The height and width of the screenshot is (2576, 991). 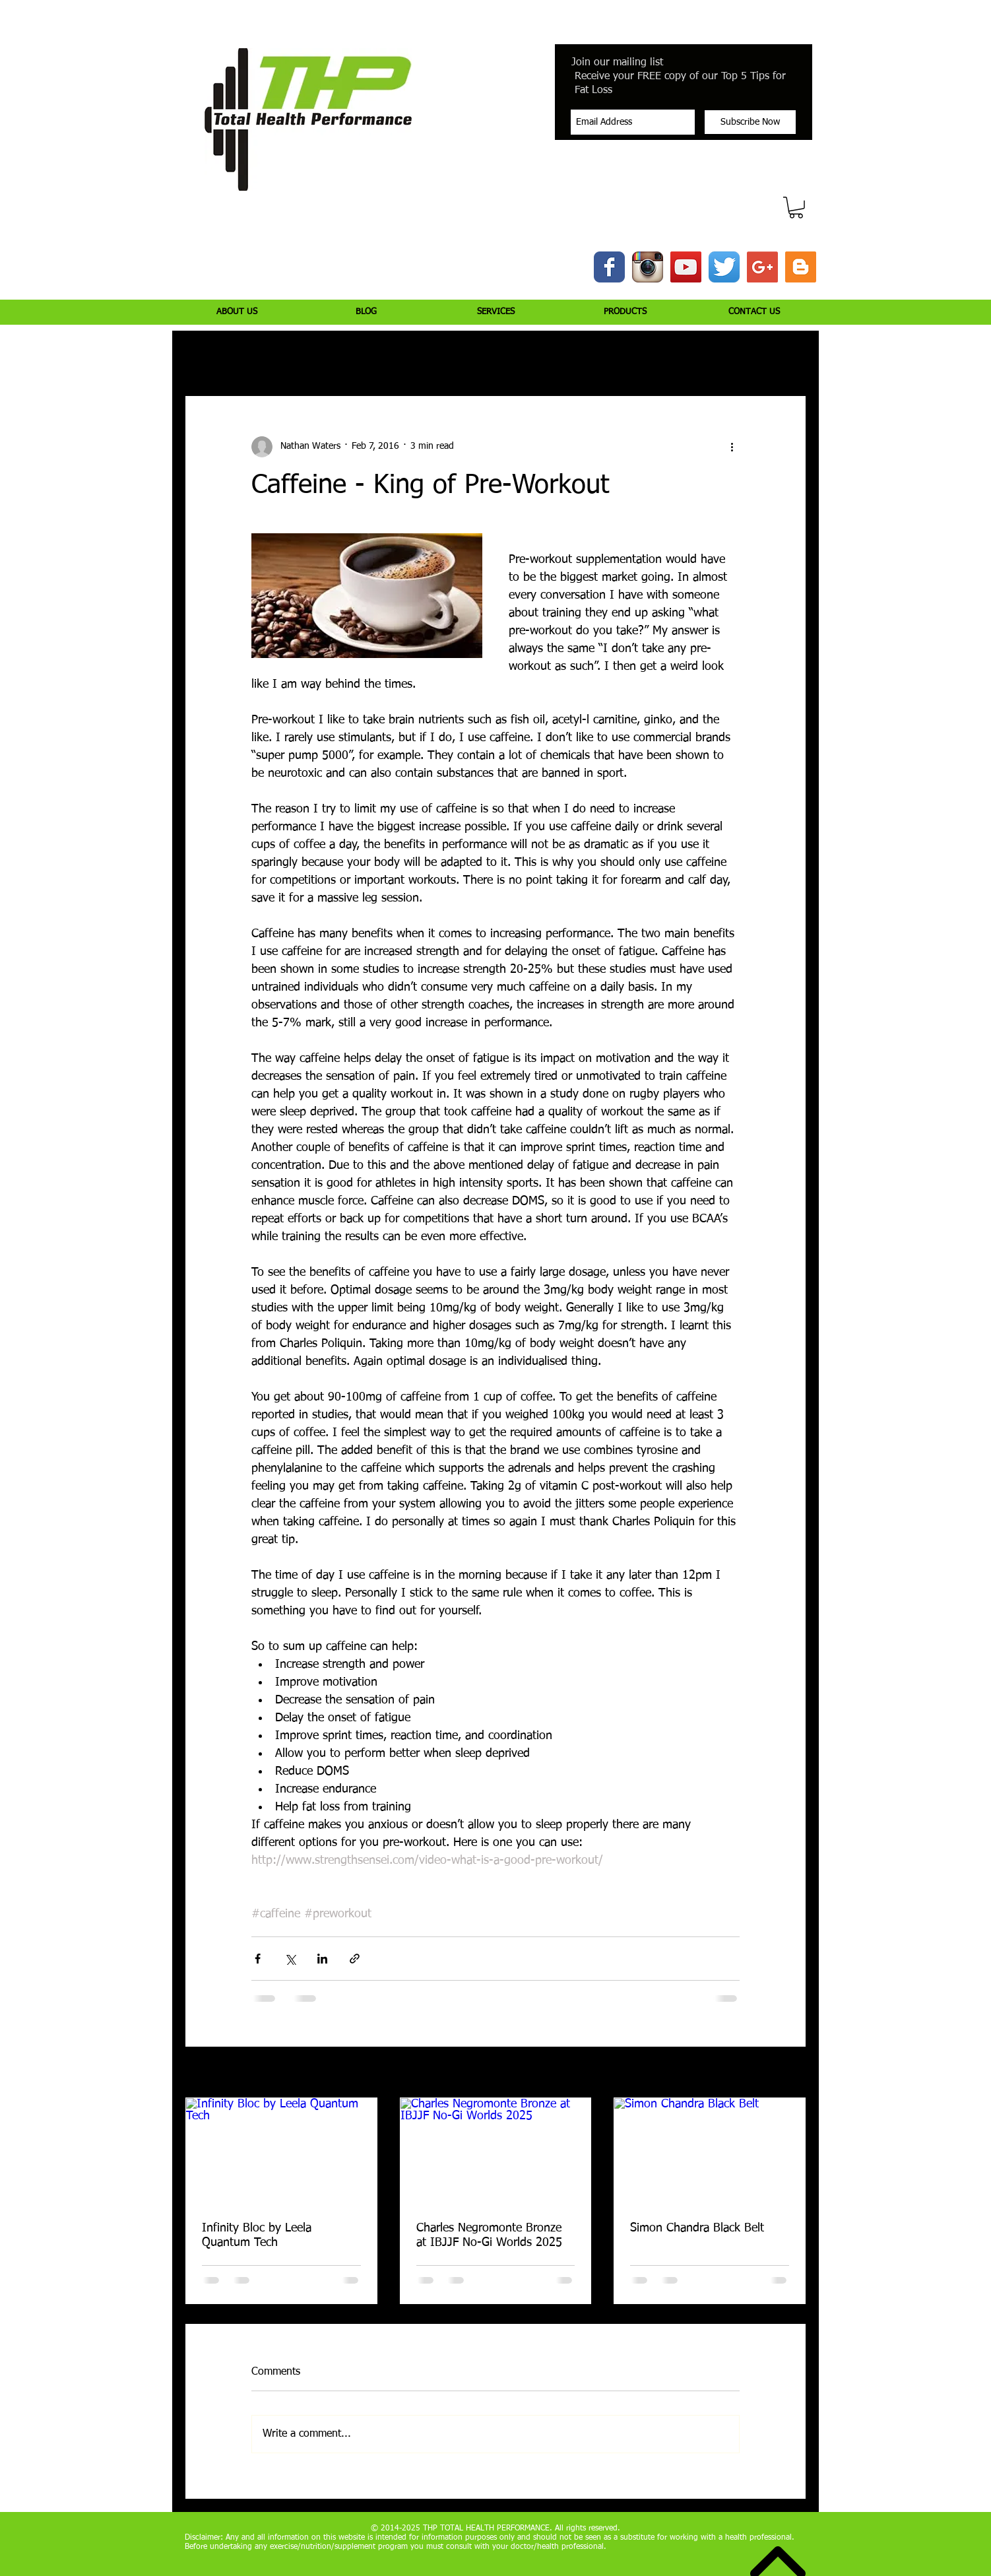 What do you see at coordinates (525, 356) in the screenshot?
I see `Health` at bounding box center [525, 356].